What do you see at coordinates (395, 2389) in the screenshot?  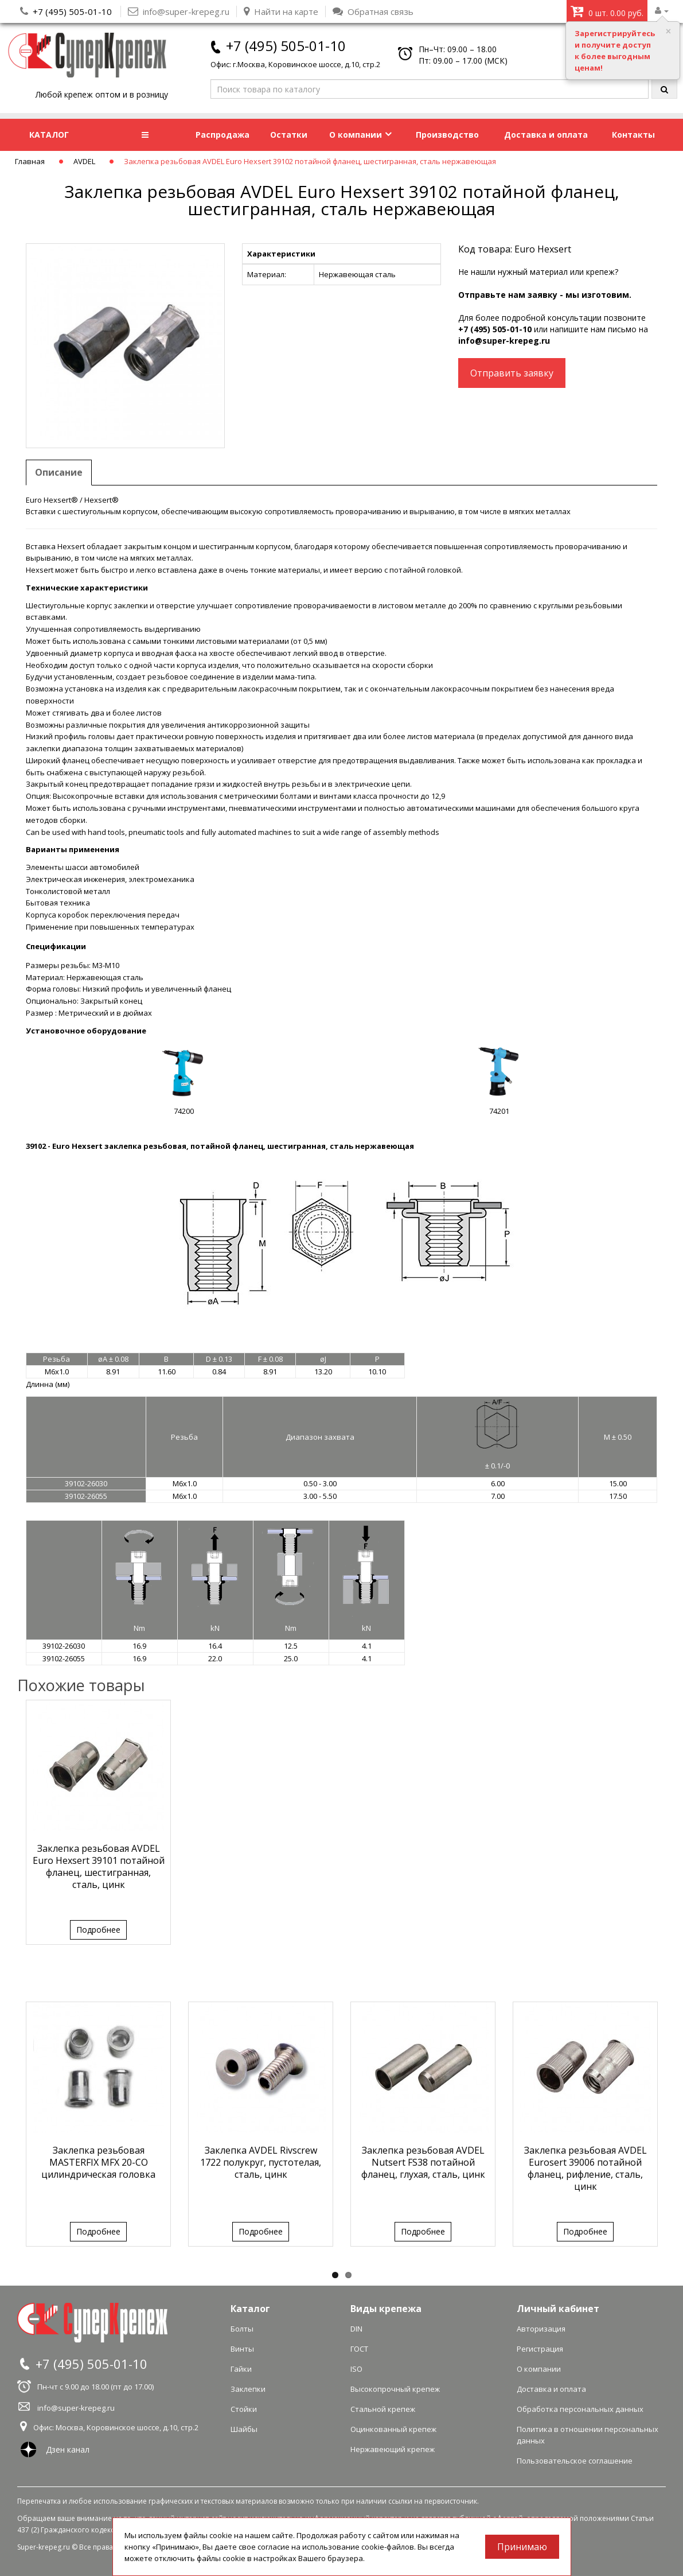 I see `Высокопрочный крепеж` at bounding box center [395, 2389].